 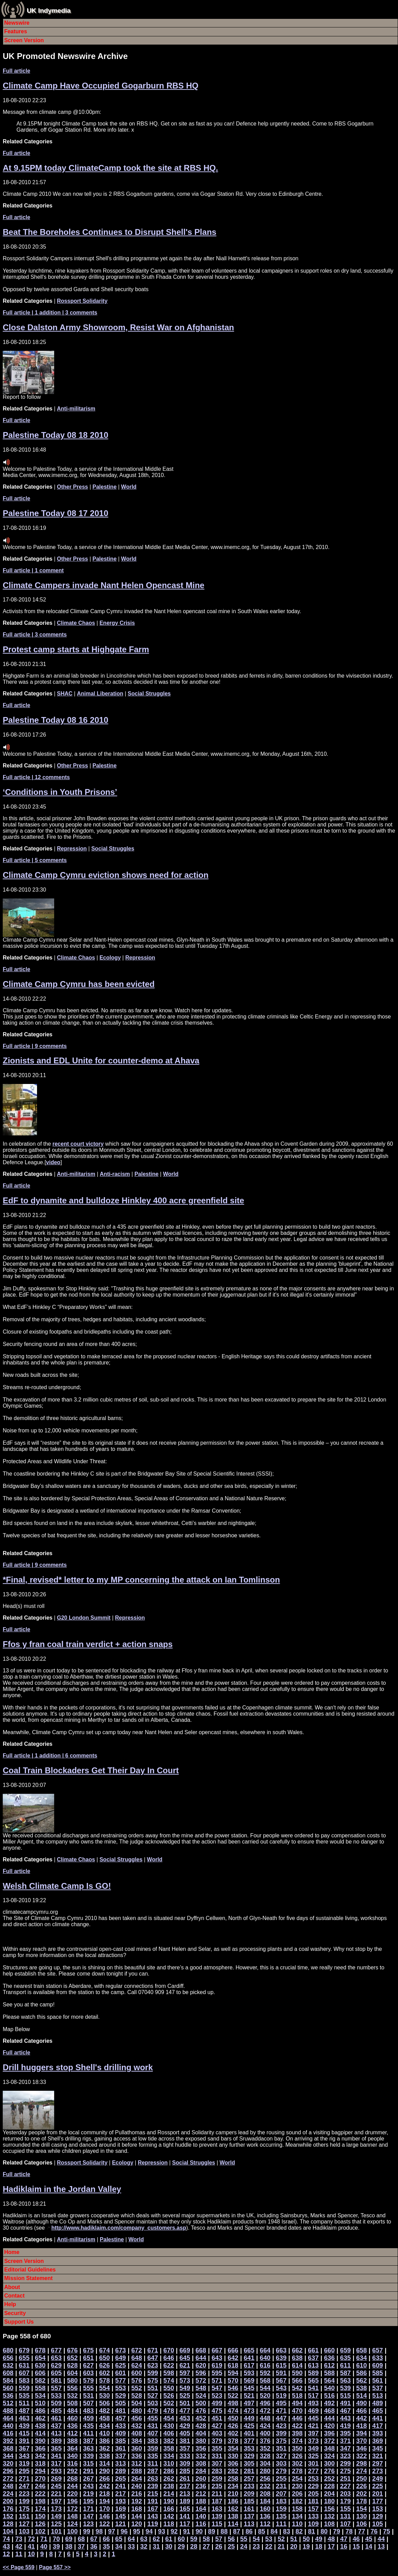 I want to click on 274, so click(x=361, y=2470).